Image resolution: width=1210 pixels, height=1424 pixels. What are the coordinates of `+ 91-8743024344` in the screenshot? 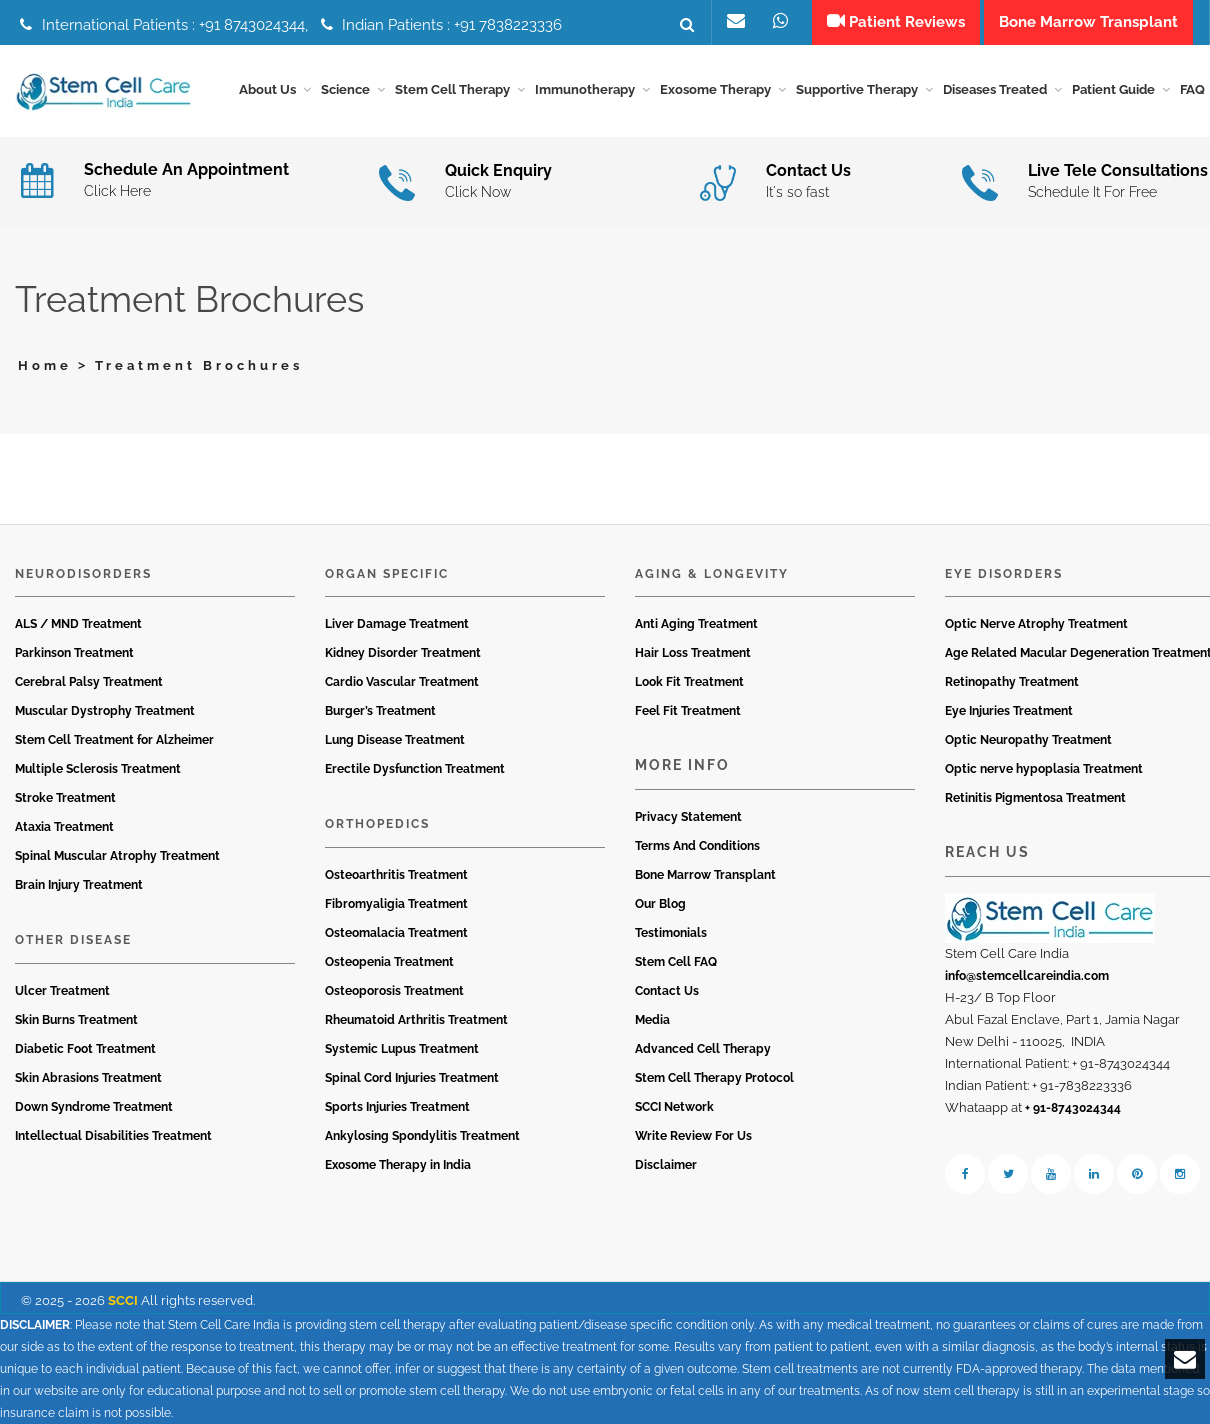 It's located at (1073, 1108).